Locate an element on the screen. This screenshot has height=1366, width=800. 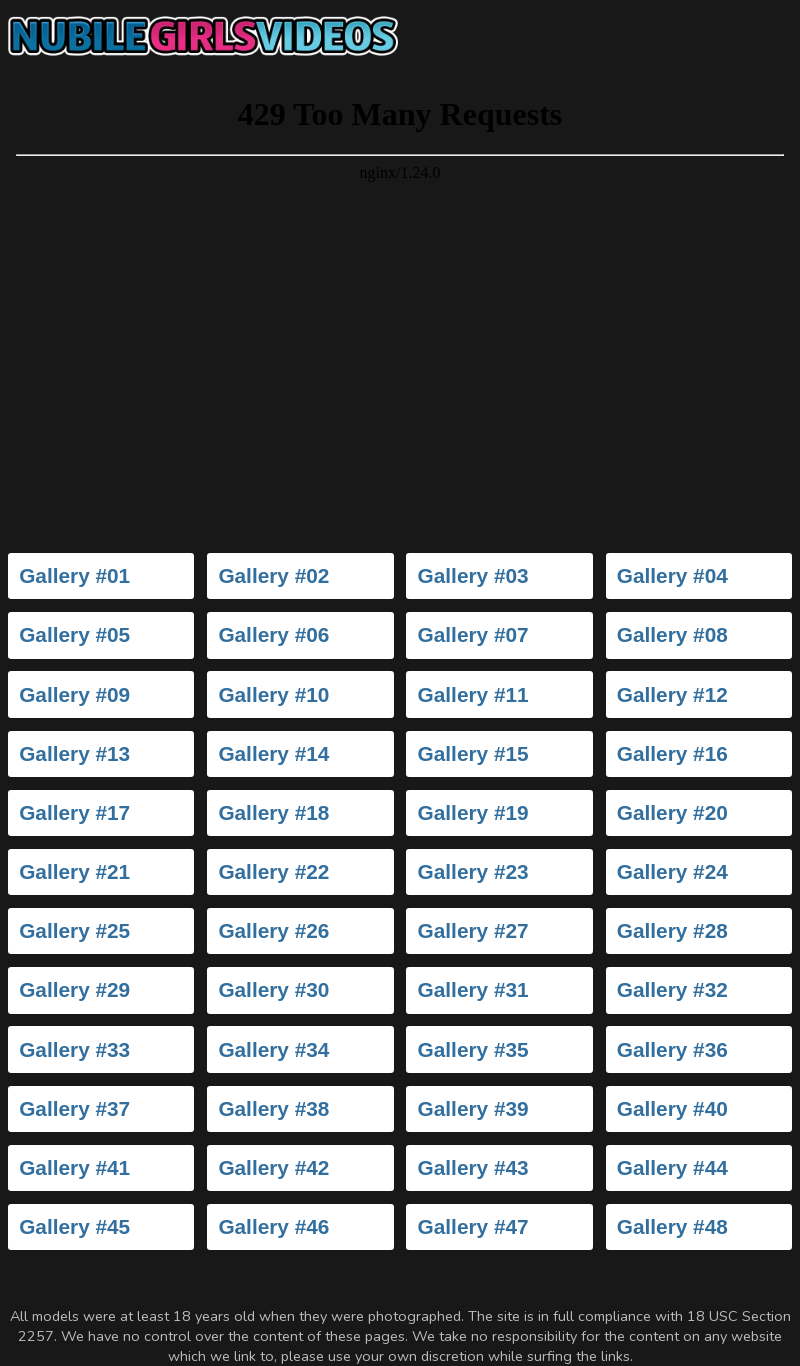
Gallery #34 is located at coordinates (273, 1049).